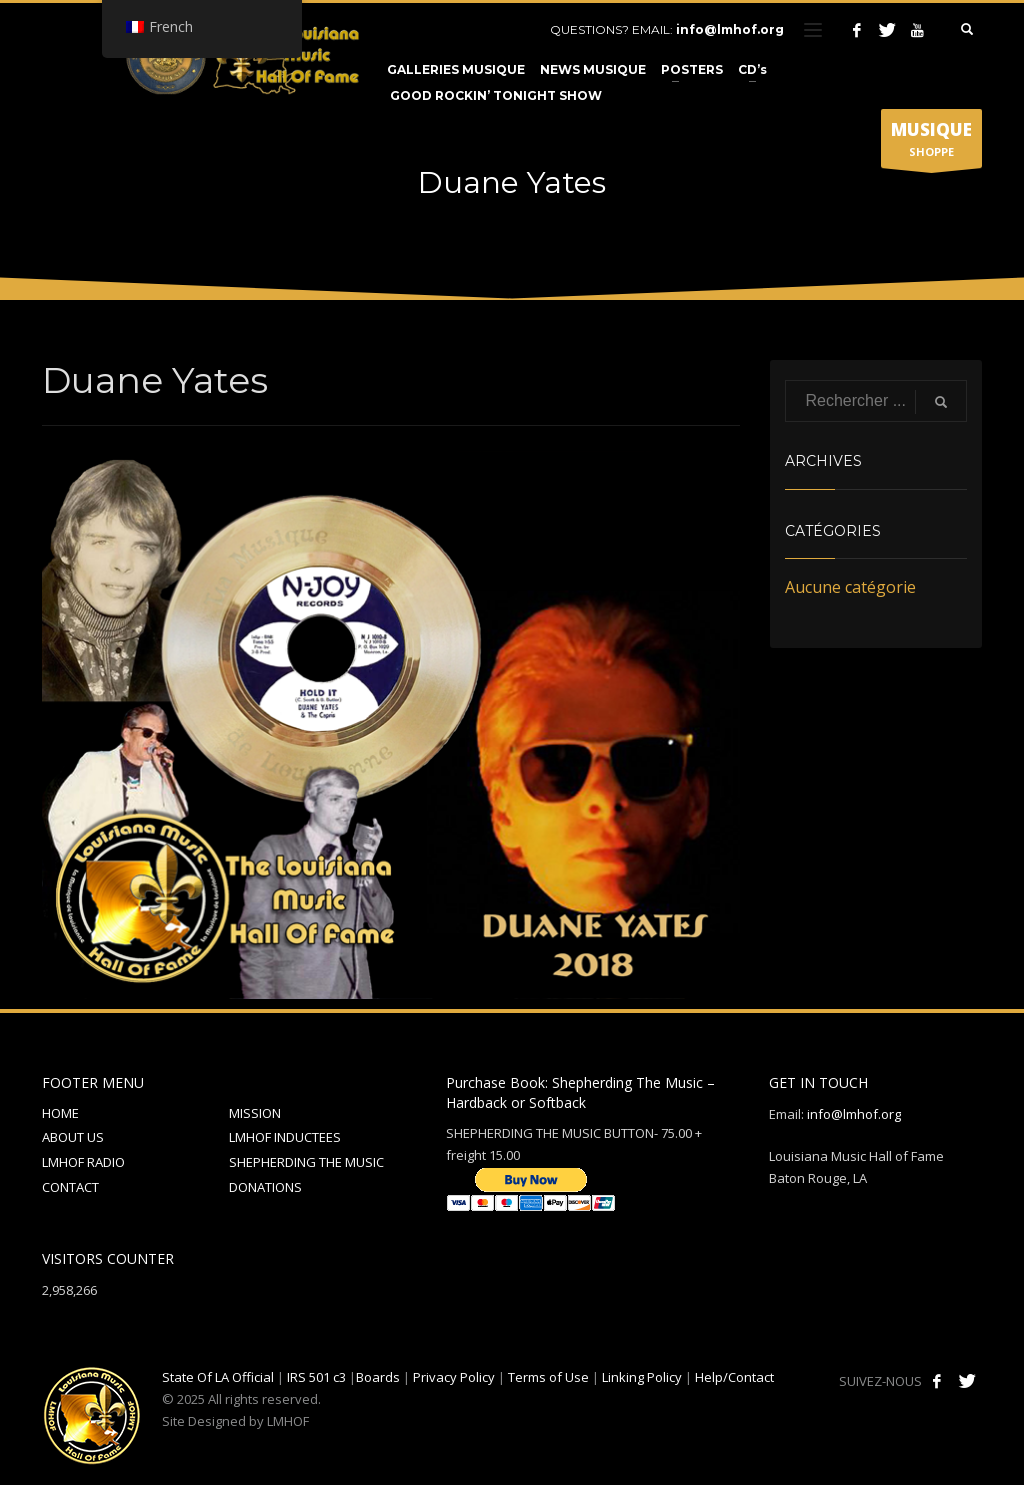 The width and height of the screenshot is (1024, 1485). Describe the element at coordinates (60, 1113) in the screenshot. I see `HOME` at that location.